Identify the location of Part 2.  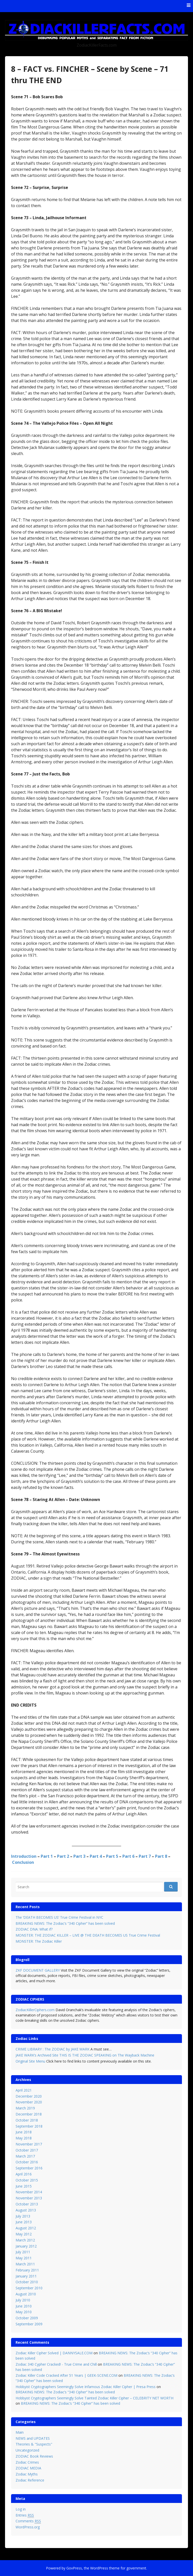
(63, 1856).